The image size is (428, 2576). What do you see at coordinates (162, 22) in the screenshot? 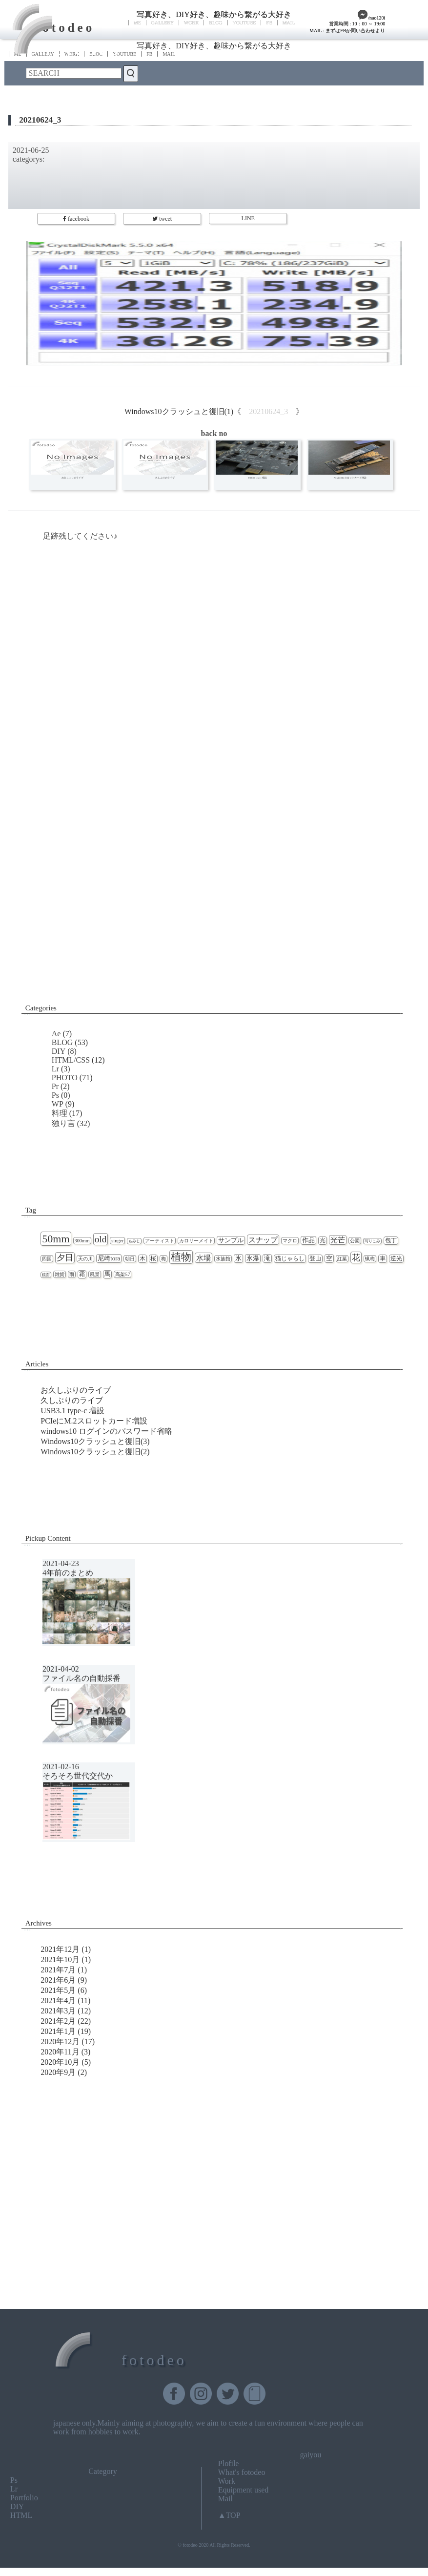
I see `GALLERY` at bounding box center [162, 22].